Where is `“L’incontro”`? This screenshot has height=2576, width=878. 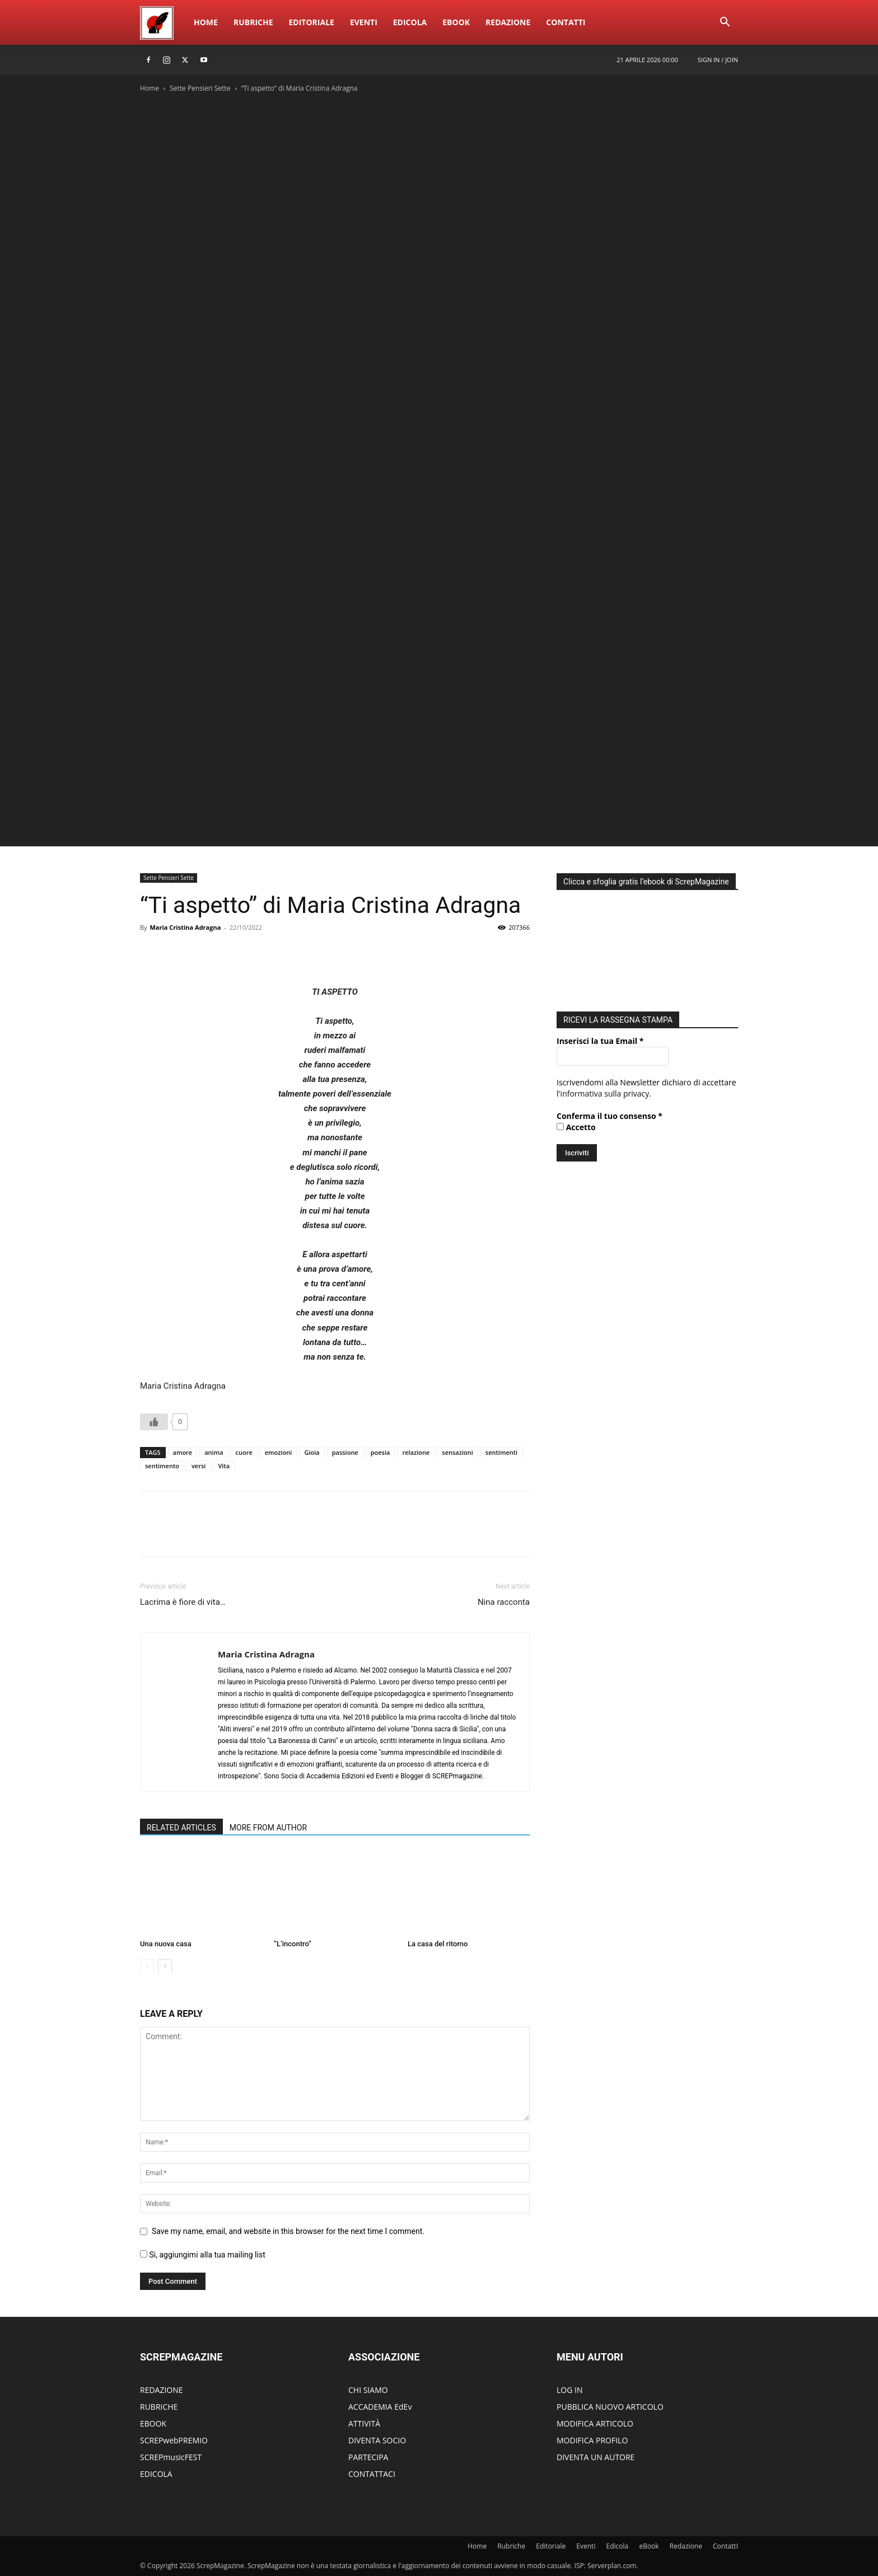
“L’incontro” is located at coordinates (292, 1944).